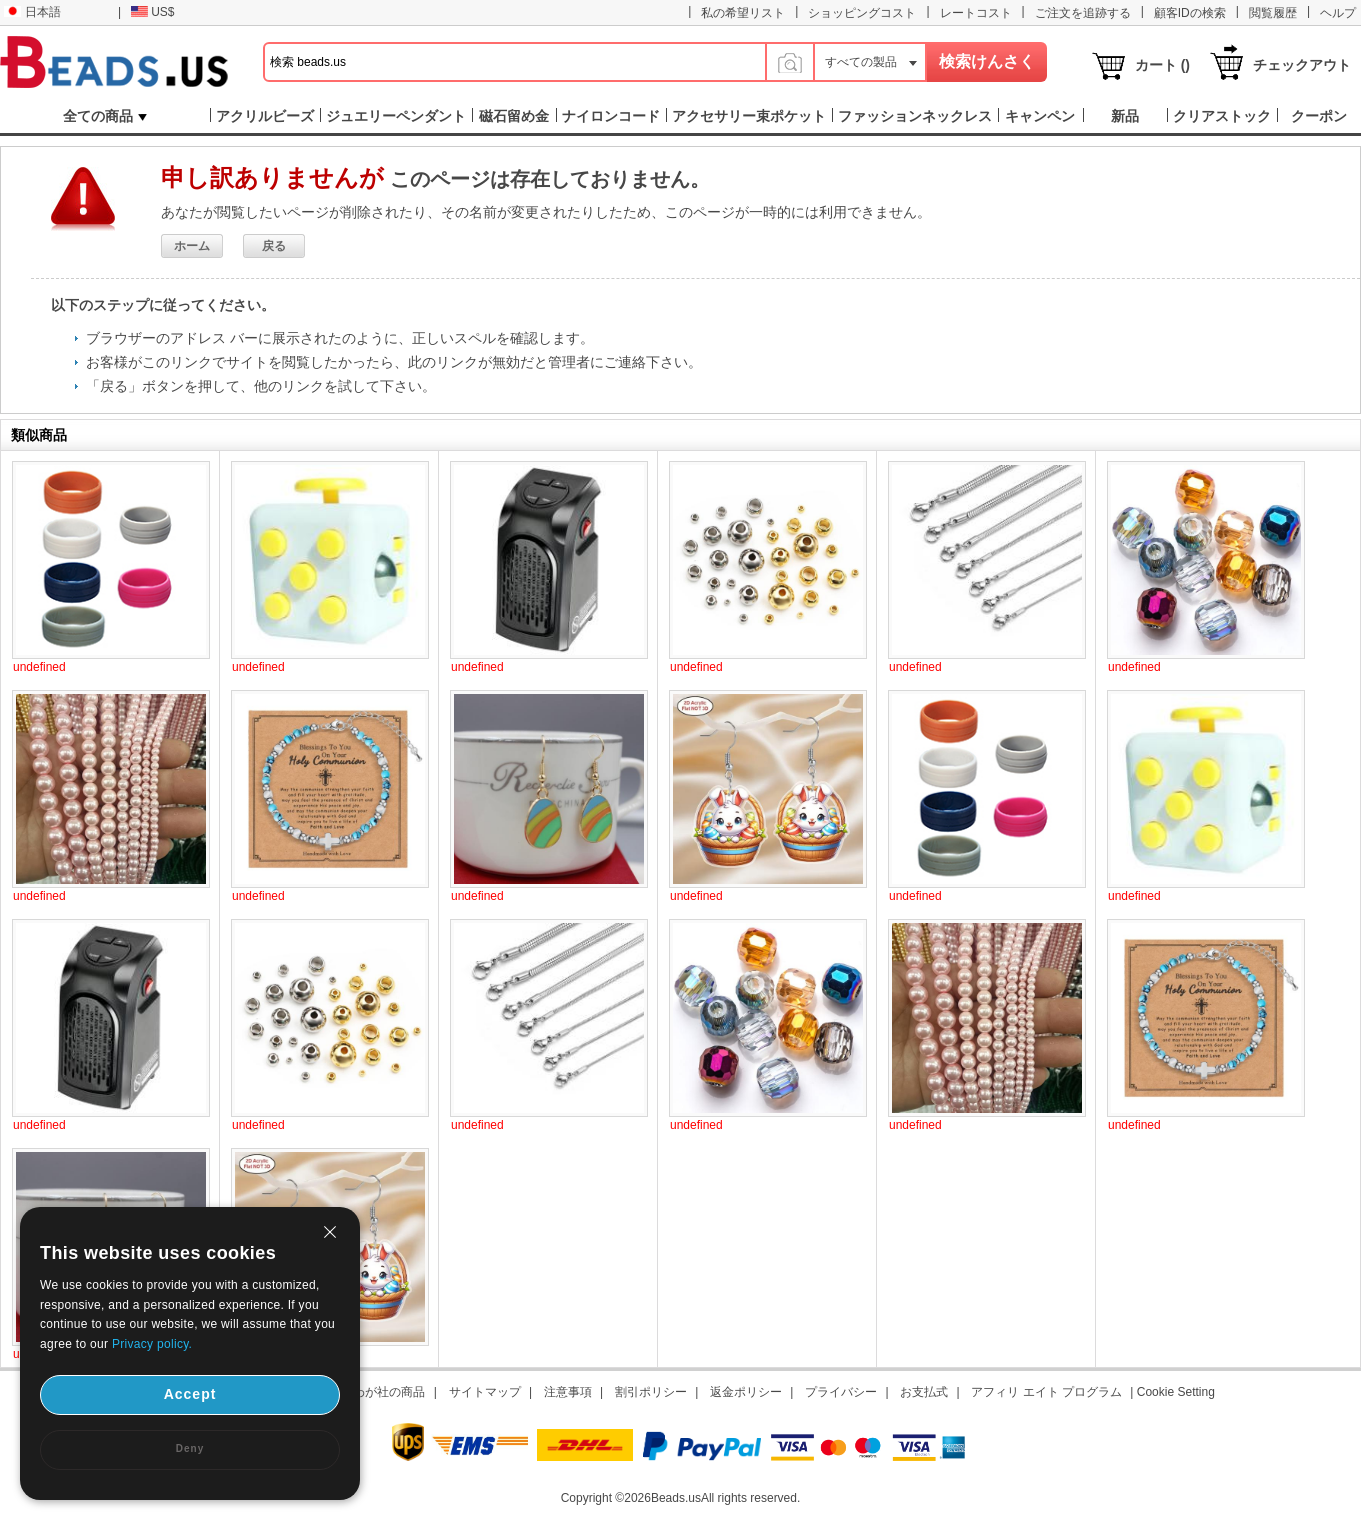 The image size is (1361, 1520). What do you see at coordinates (105, 116) in the screenshot?
I see `全ての商品` at bounding box center [105, 116].